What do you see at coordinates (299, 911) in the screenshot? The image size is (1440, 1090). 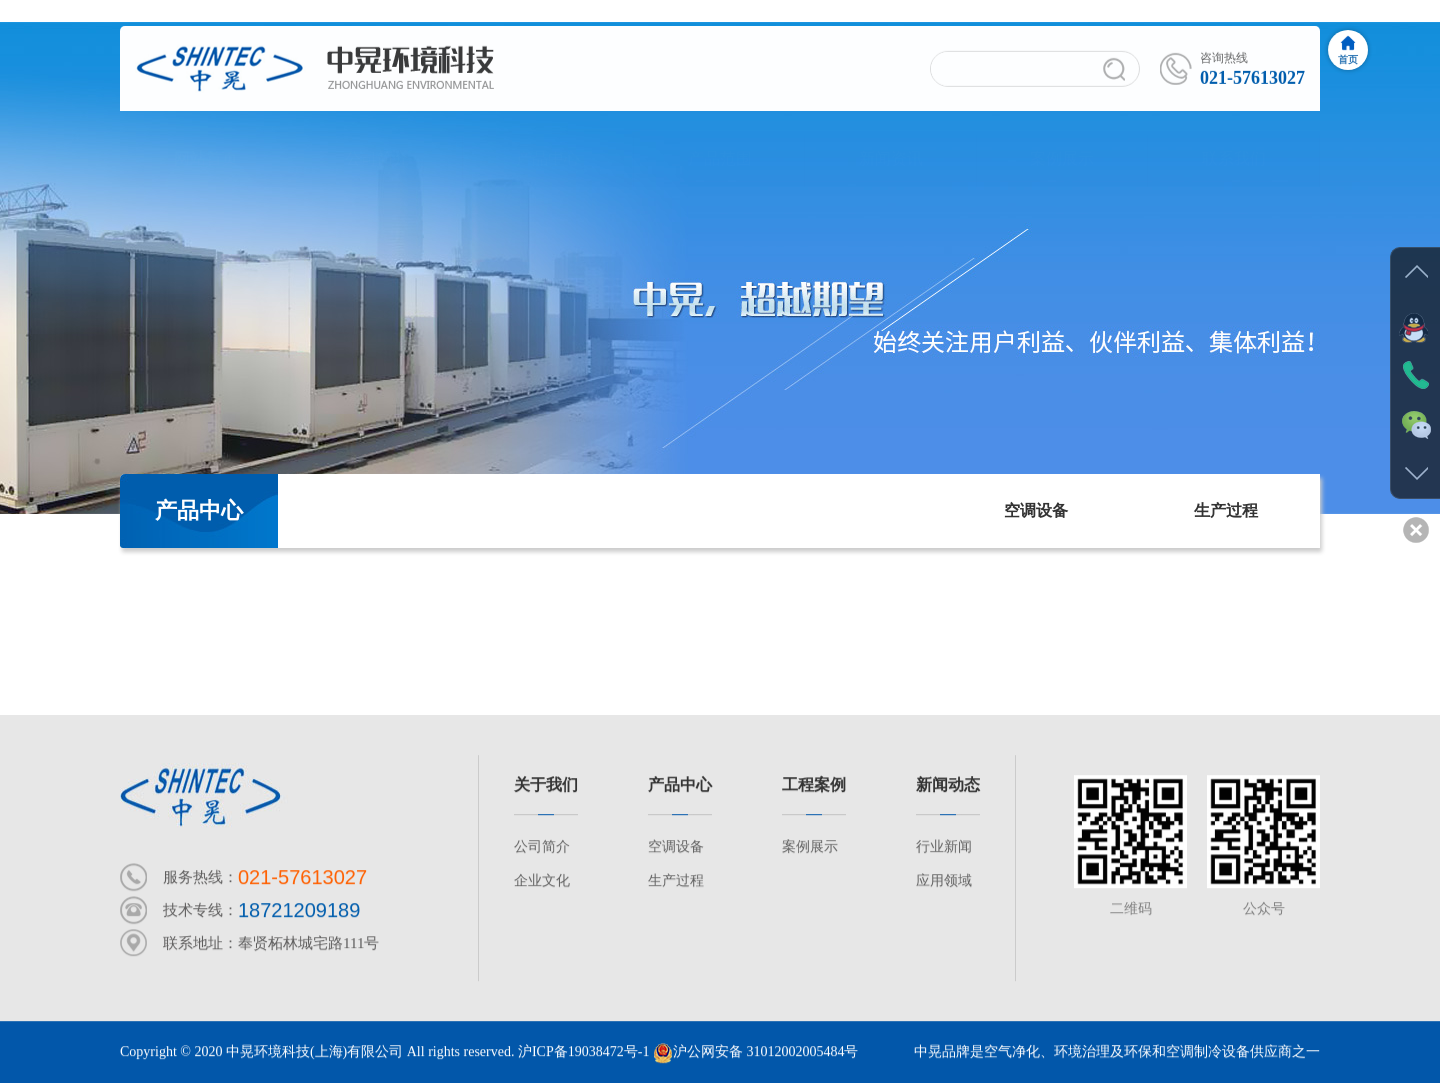 I see `18721209189` at bounding box center [299, 911].